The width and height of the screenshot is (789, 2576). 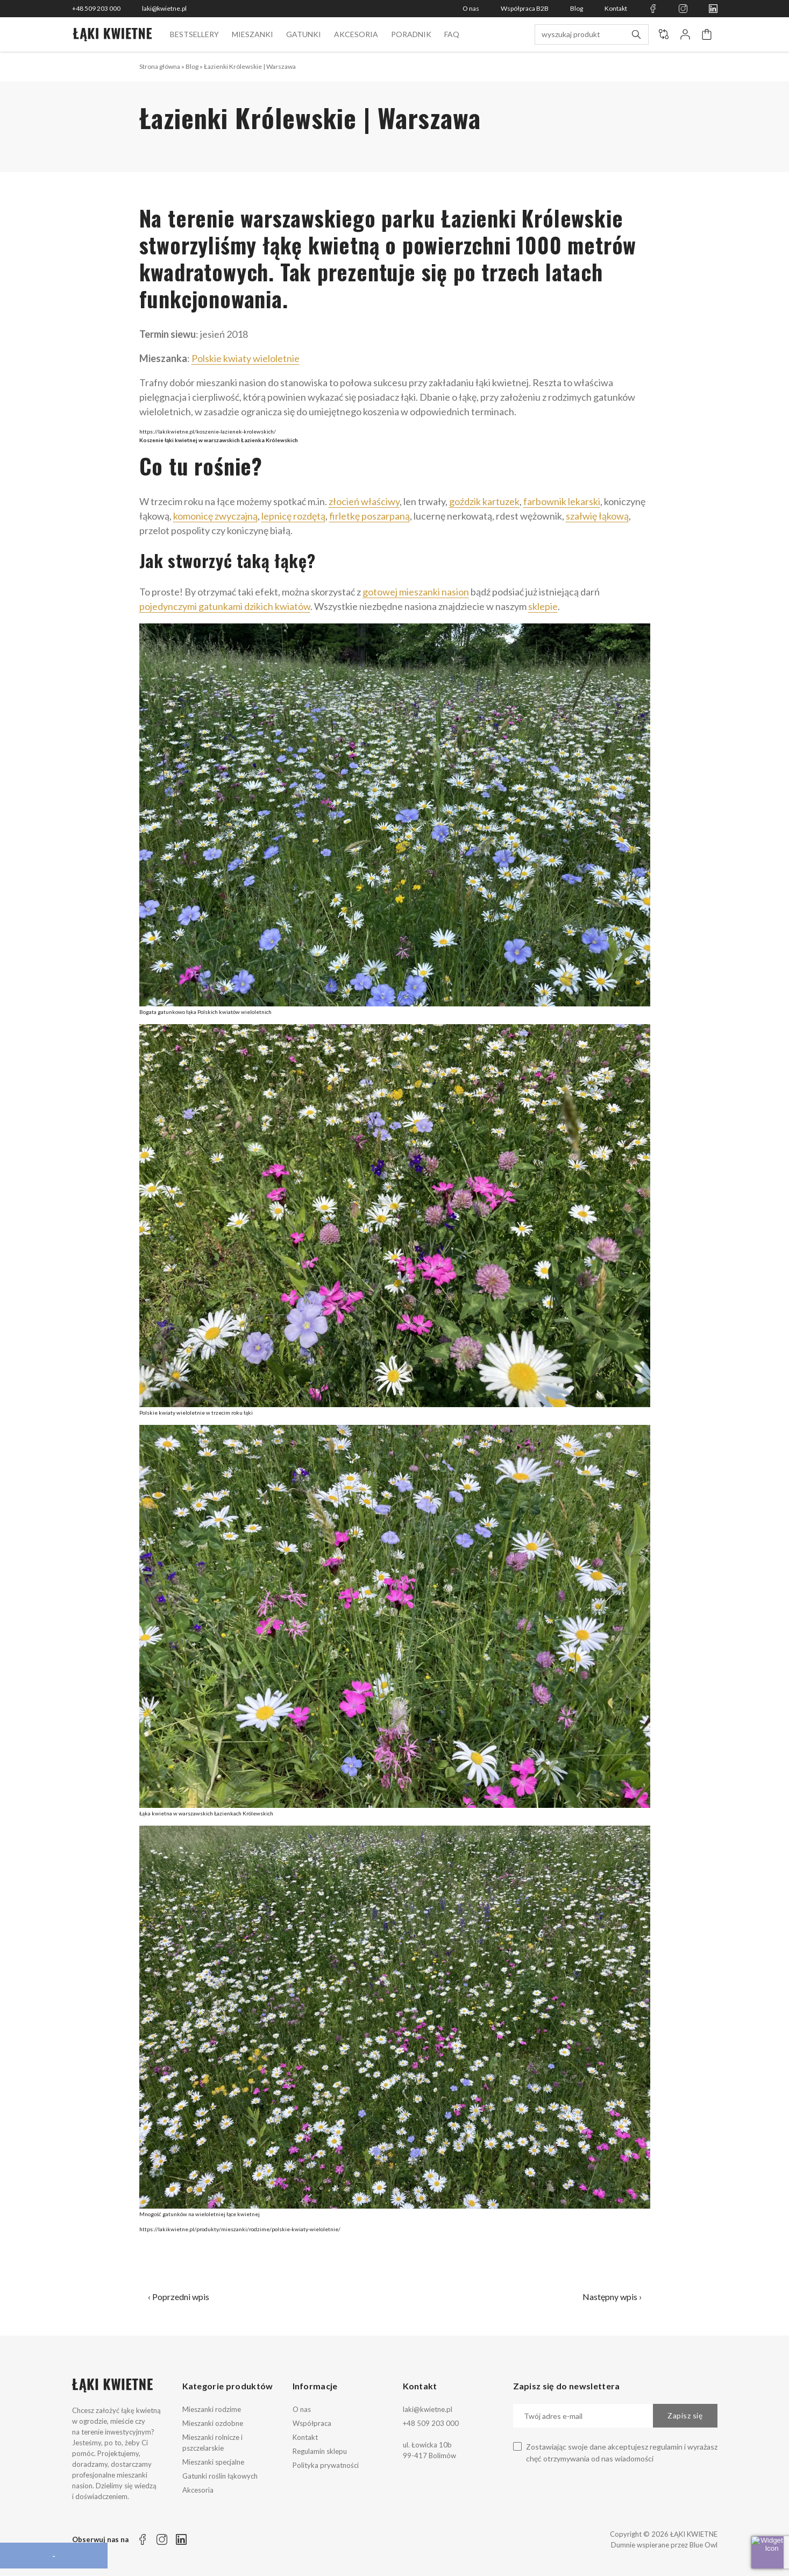 I want to click on firletkę poszarpaną, so click(x=369, y=516).